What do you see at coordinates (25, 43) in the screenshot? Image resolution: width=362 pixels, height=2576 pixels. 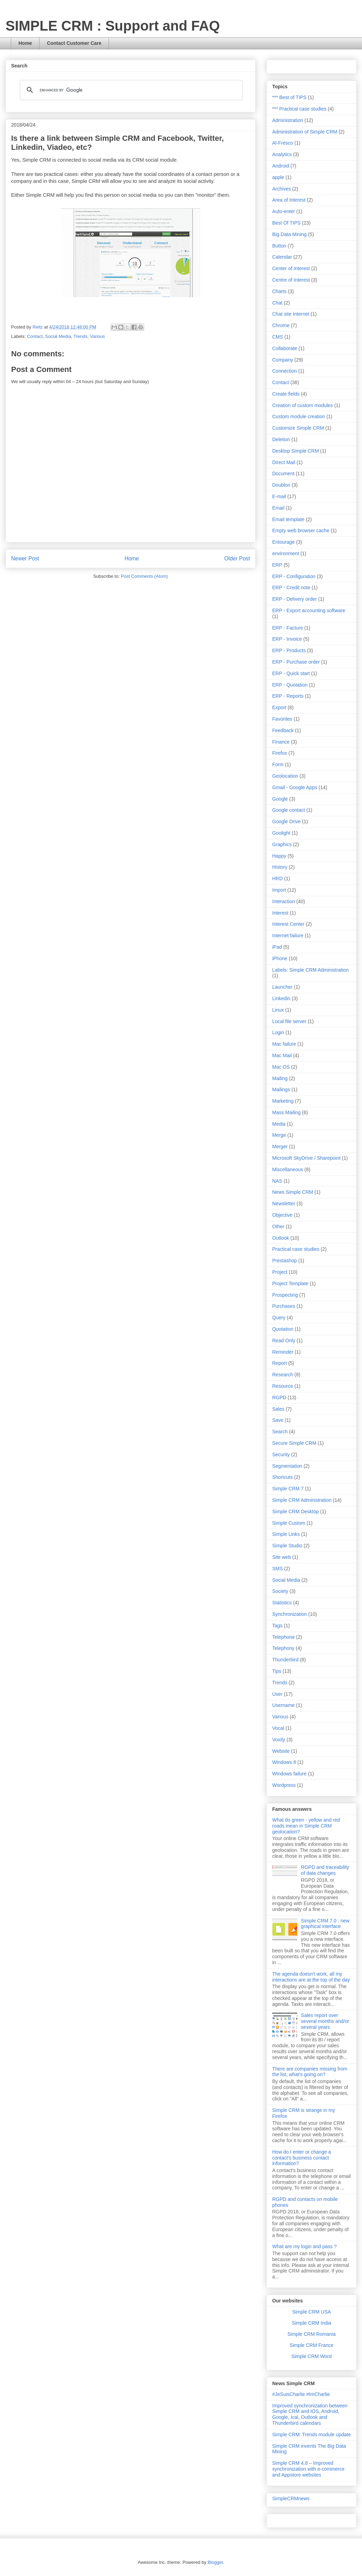 I see `Home` at bounding box center [25, 43].